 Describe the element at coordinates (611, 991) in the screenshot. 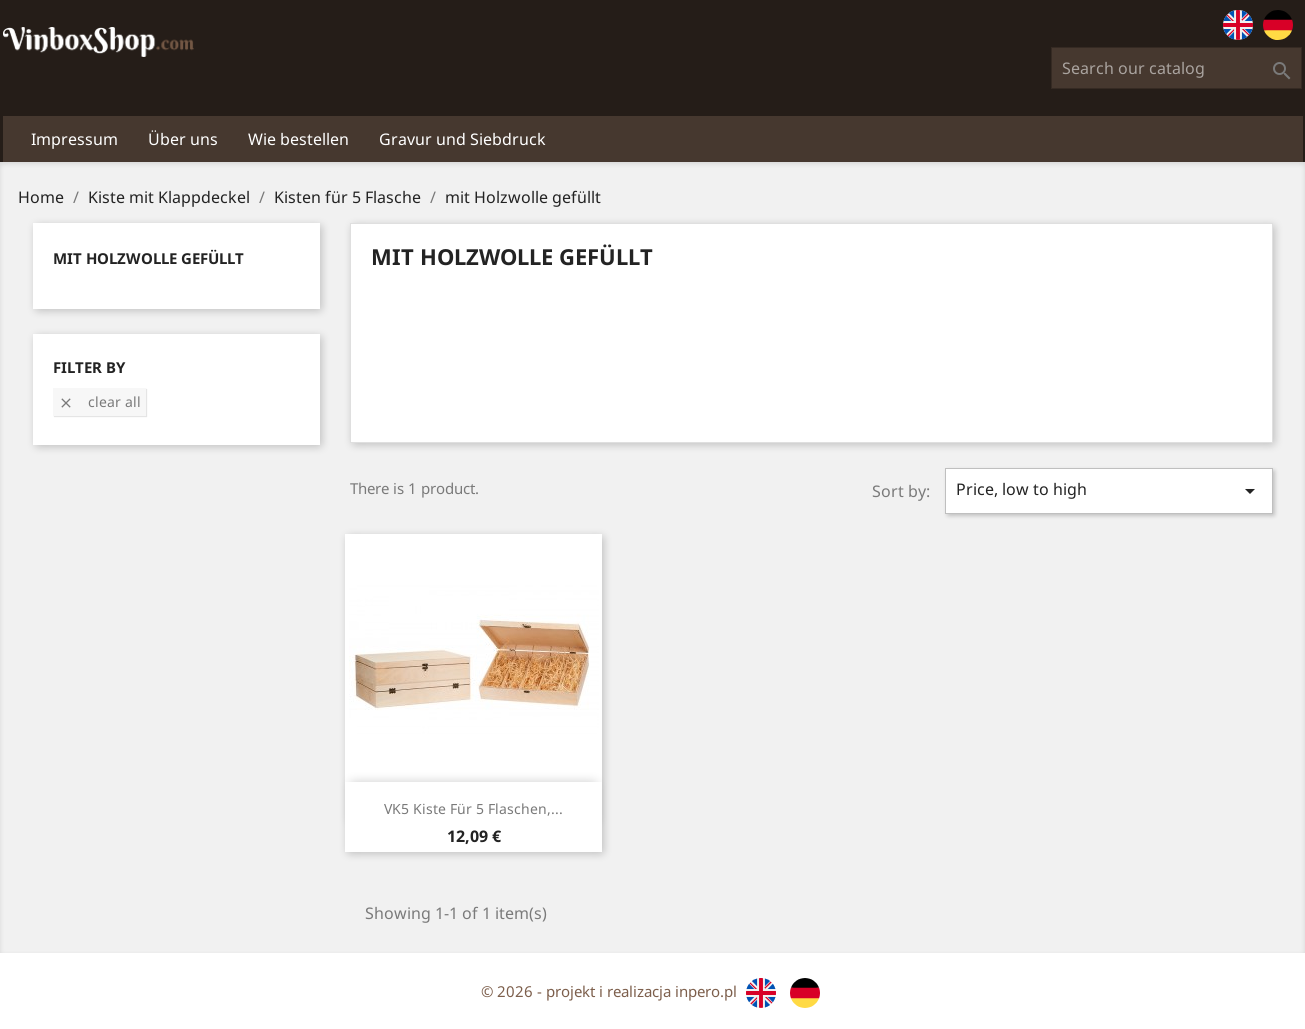

I see `© 2026 - projekt i realizacja inpero.pl` at that location.